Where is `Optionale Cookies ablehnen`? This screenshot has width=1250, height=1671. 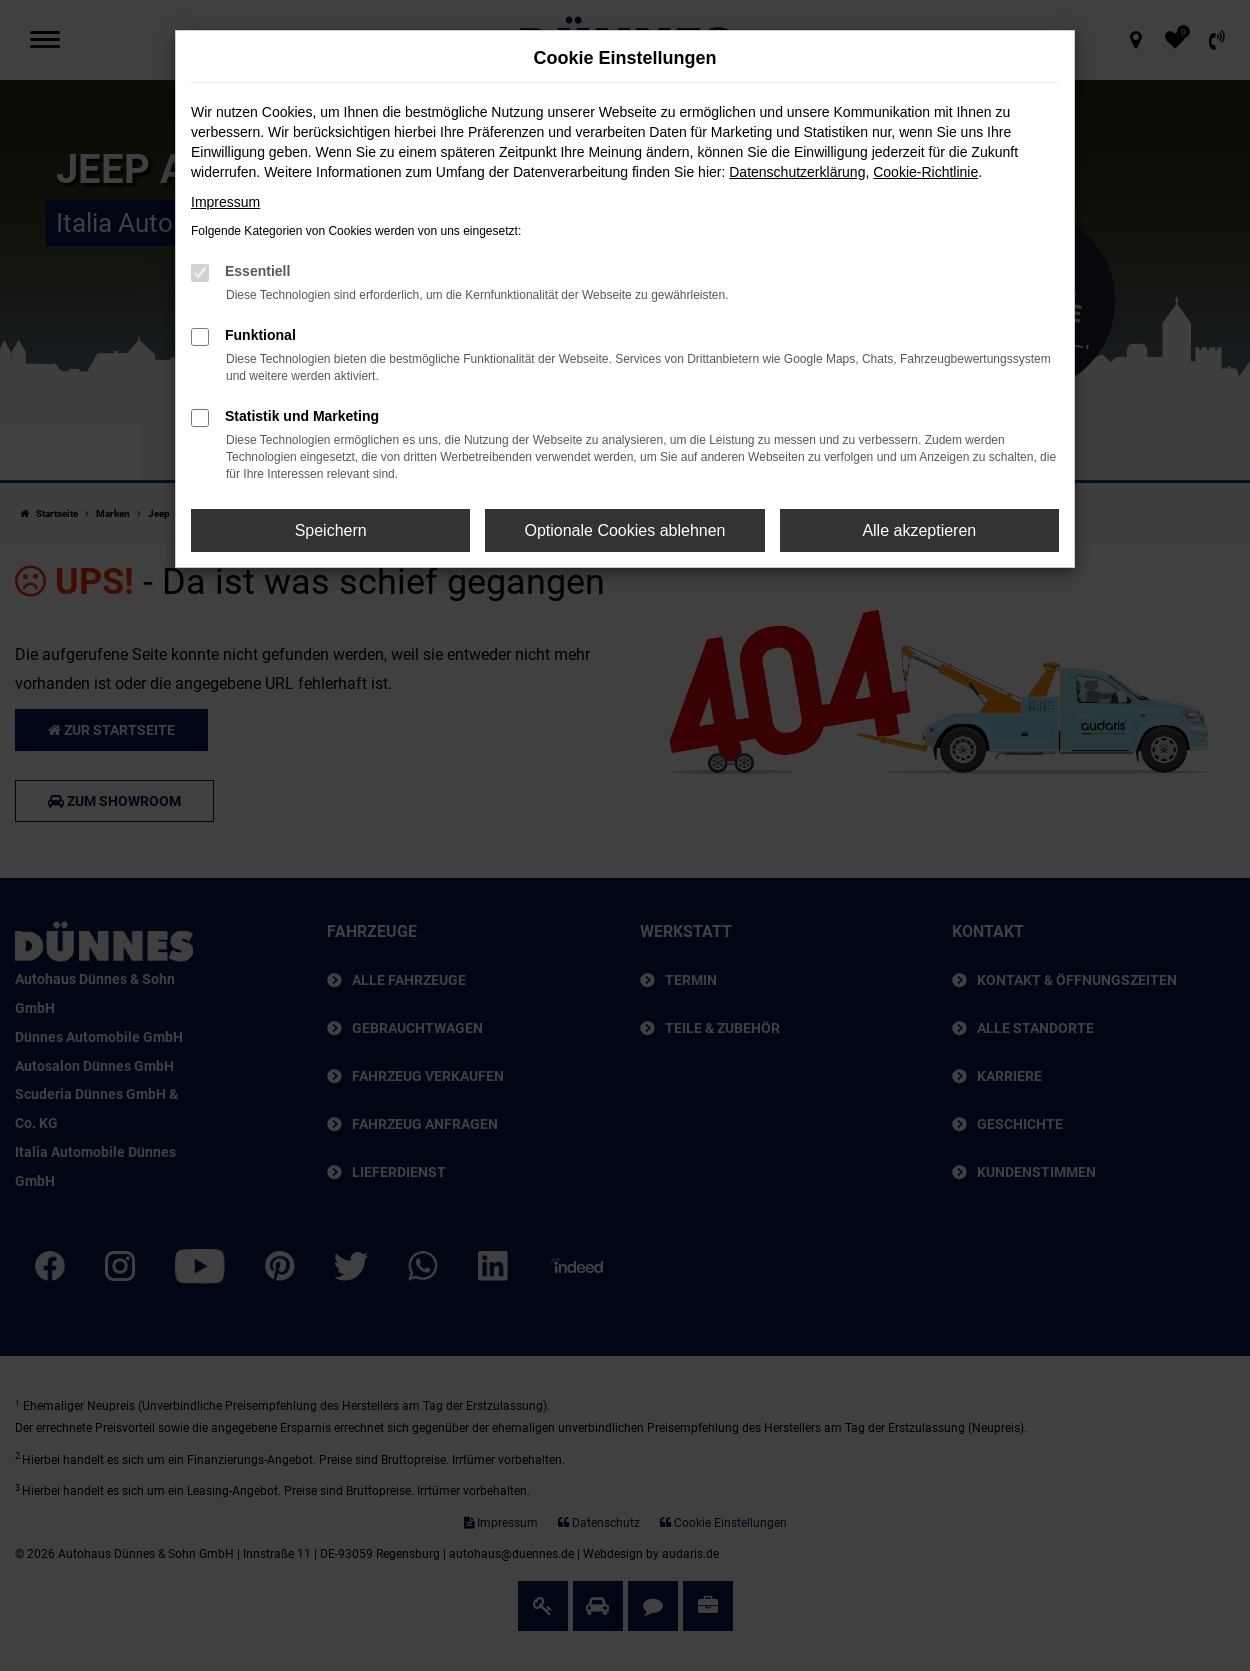 Optionale Cookies ablehnen is located at coordinates (624, 530).